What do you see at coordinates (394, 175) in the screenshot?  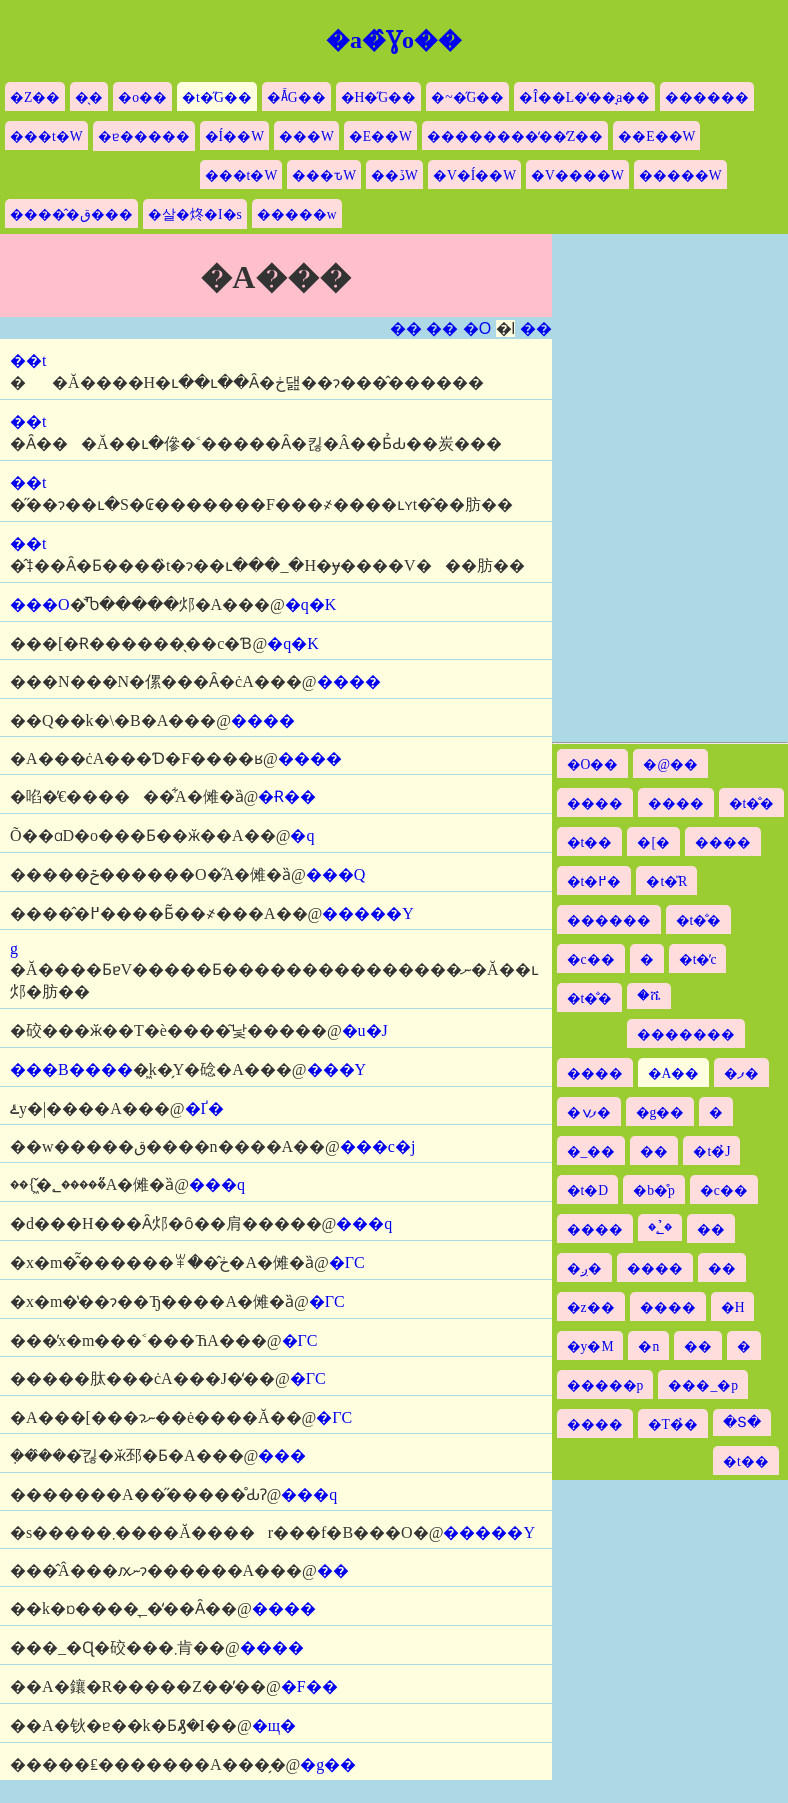 I see `��ڏW` at bounding box center [394, 175].